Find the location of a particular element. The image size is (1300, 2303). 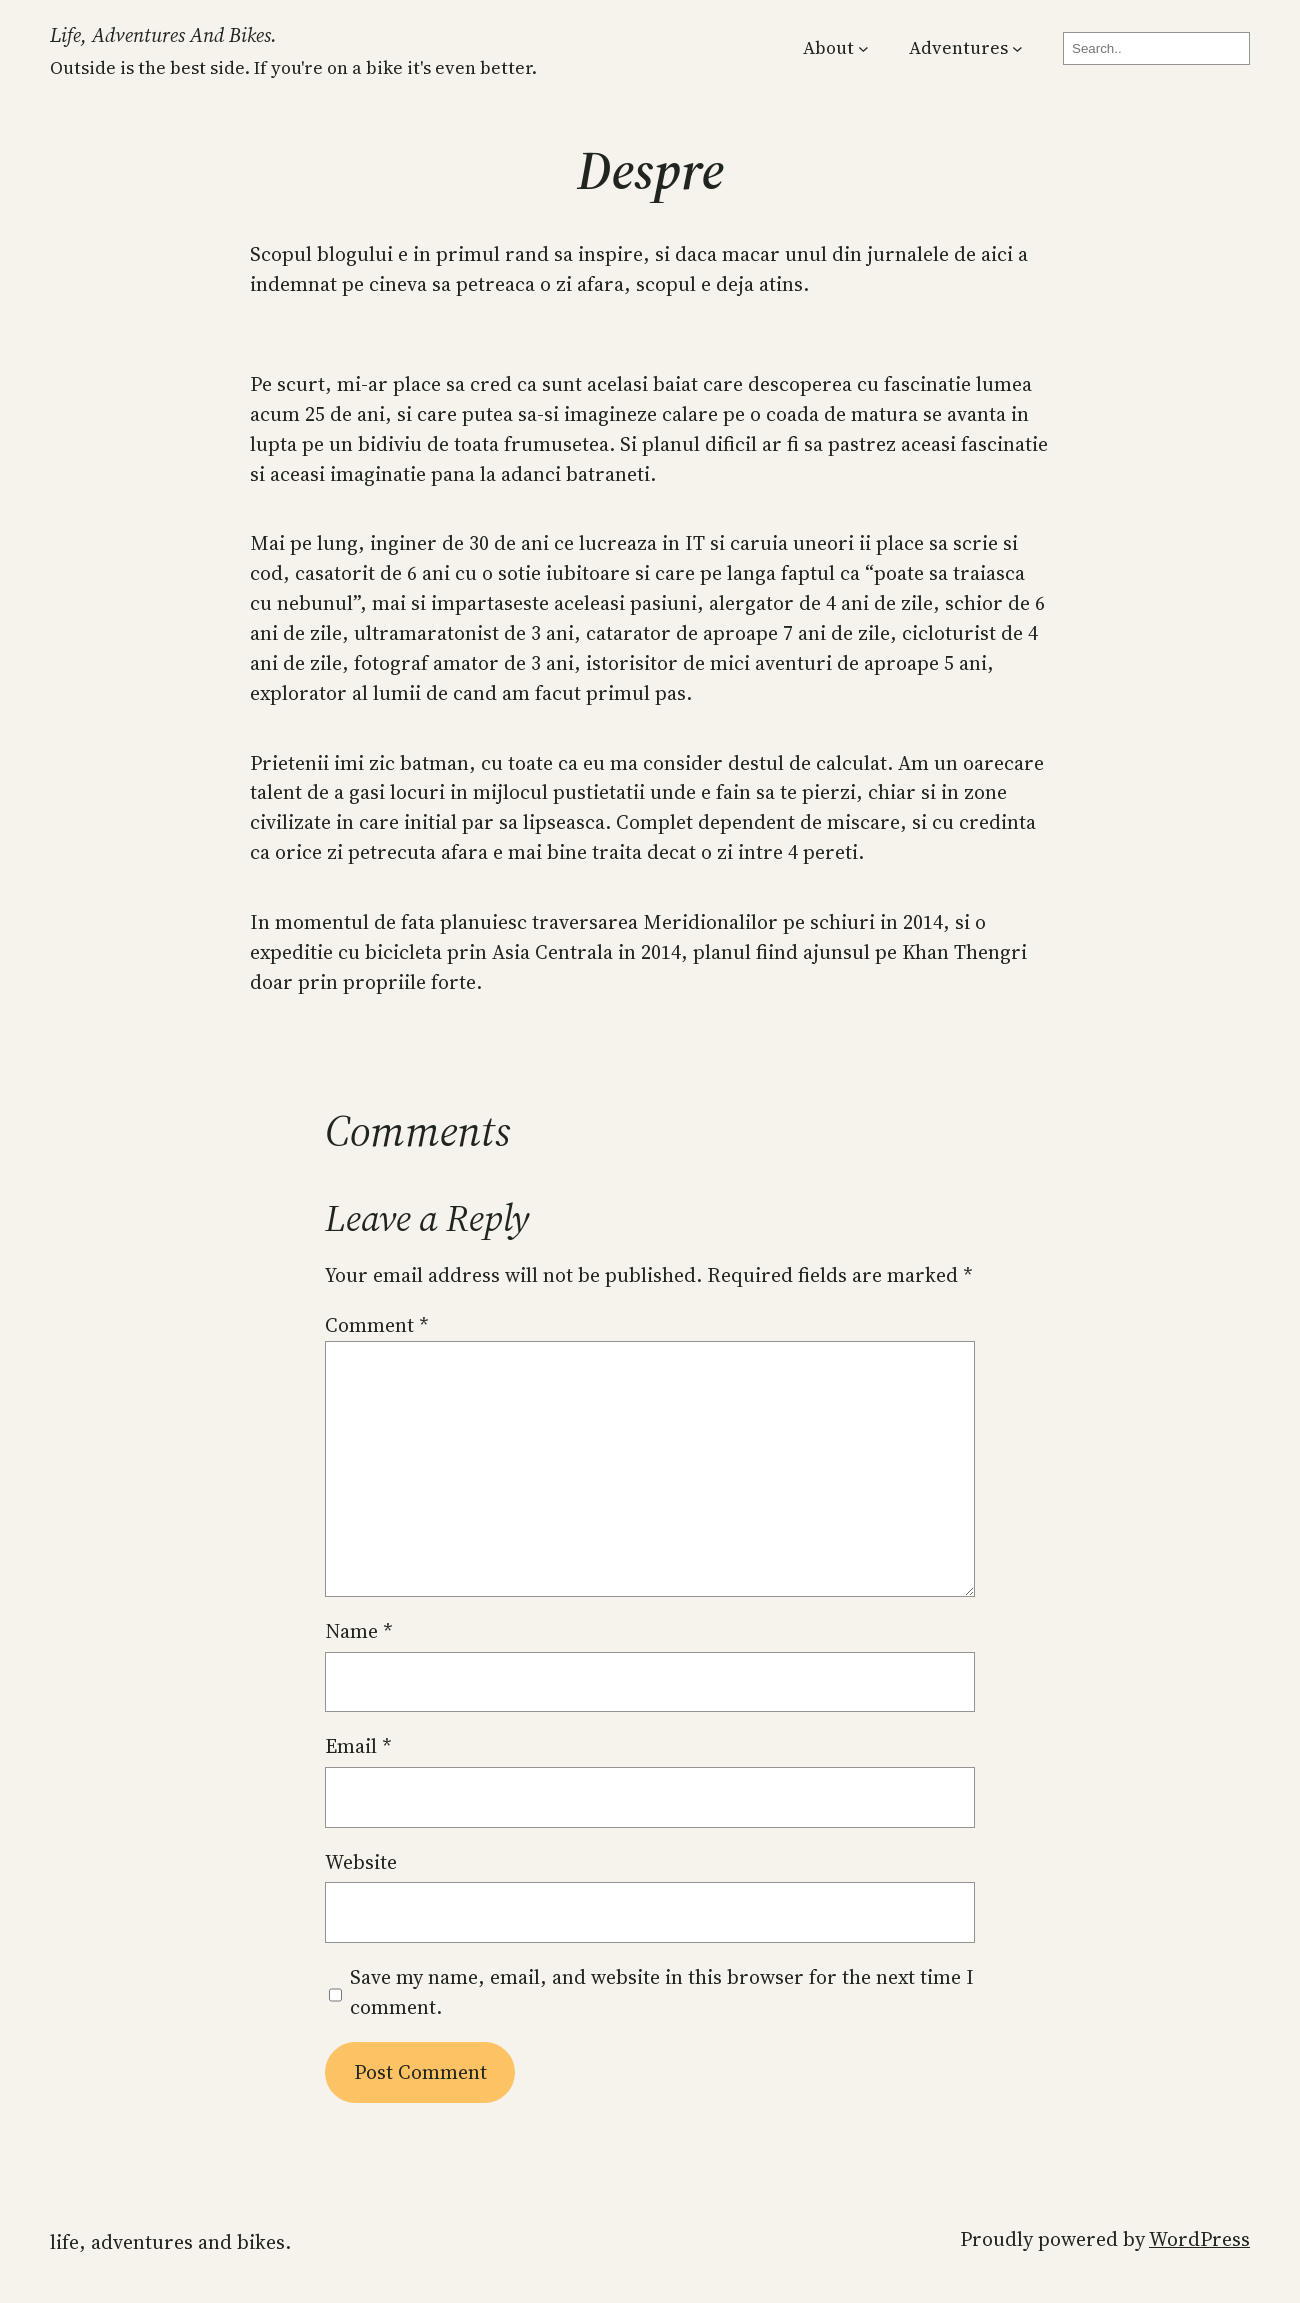

WordPress is located at coordinates (1199, 2239).